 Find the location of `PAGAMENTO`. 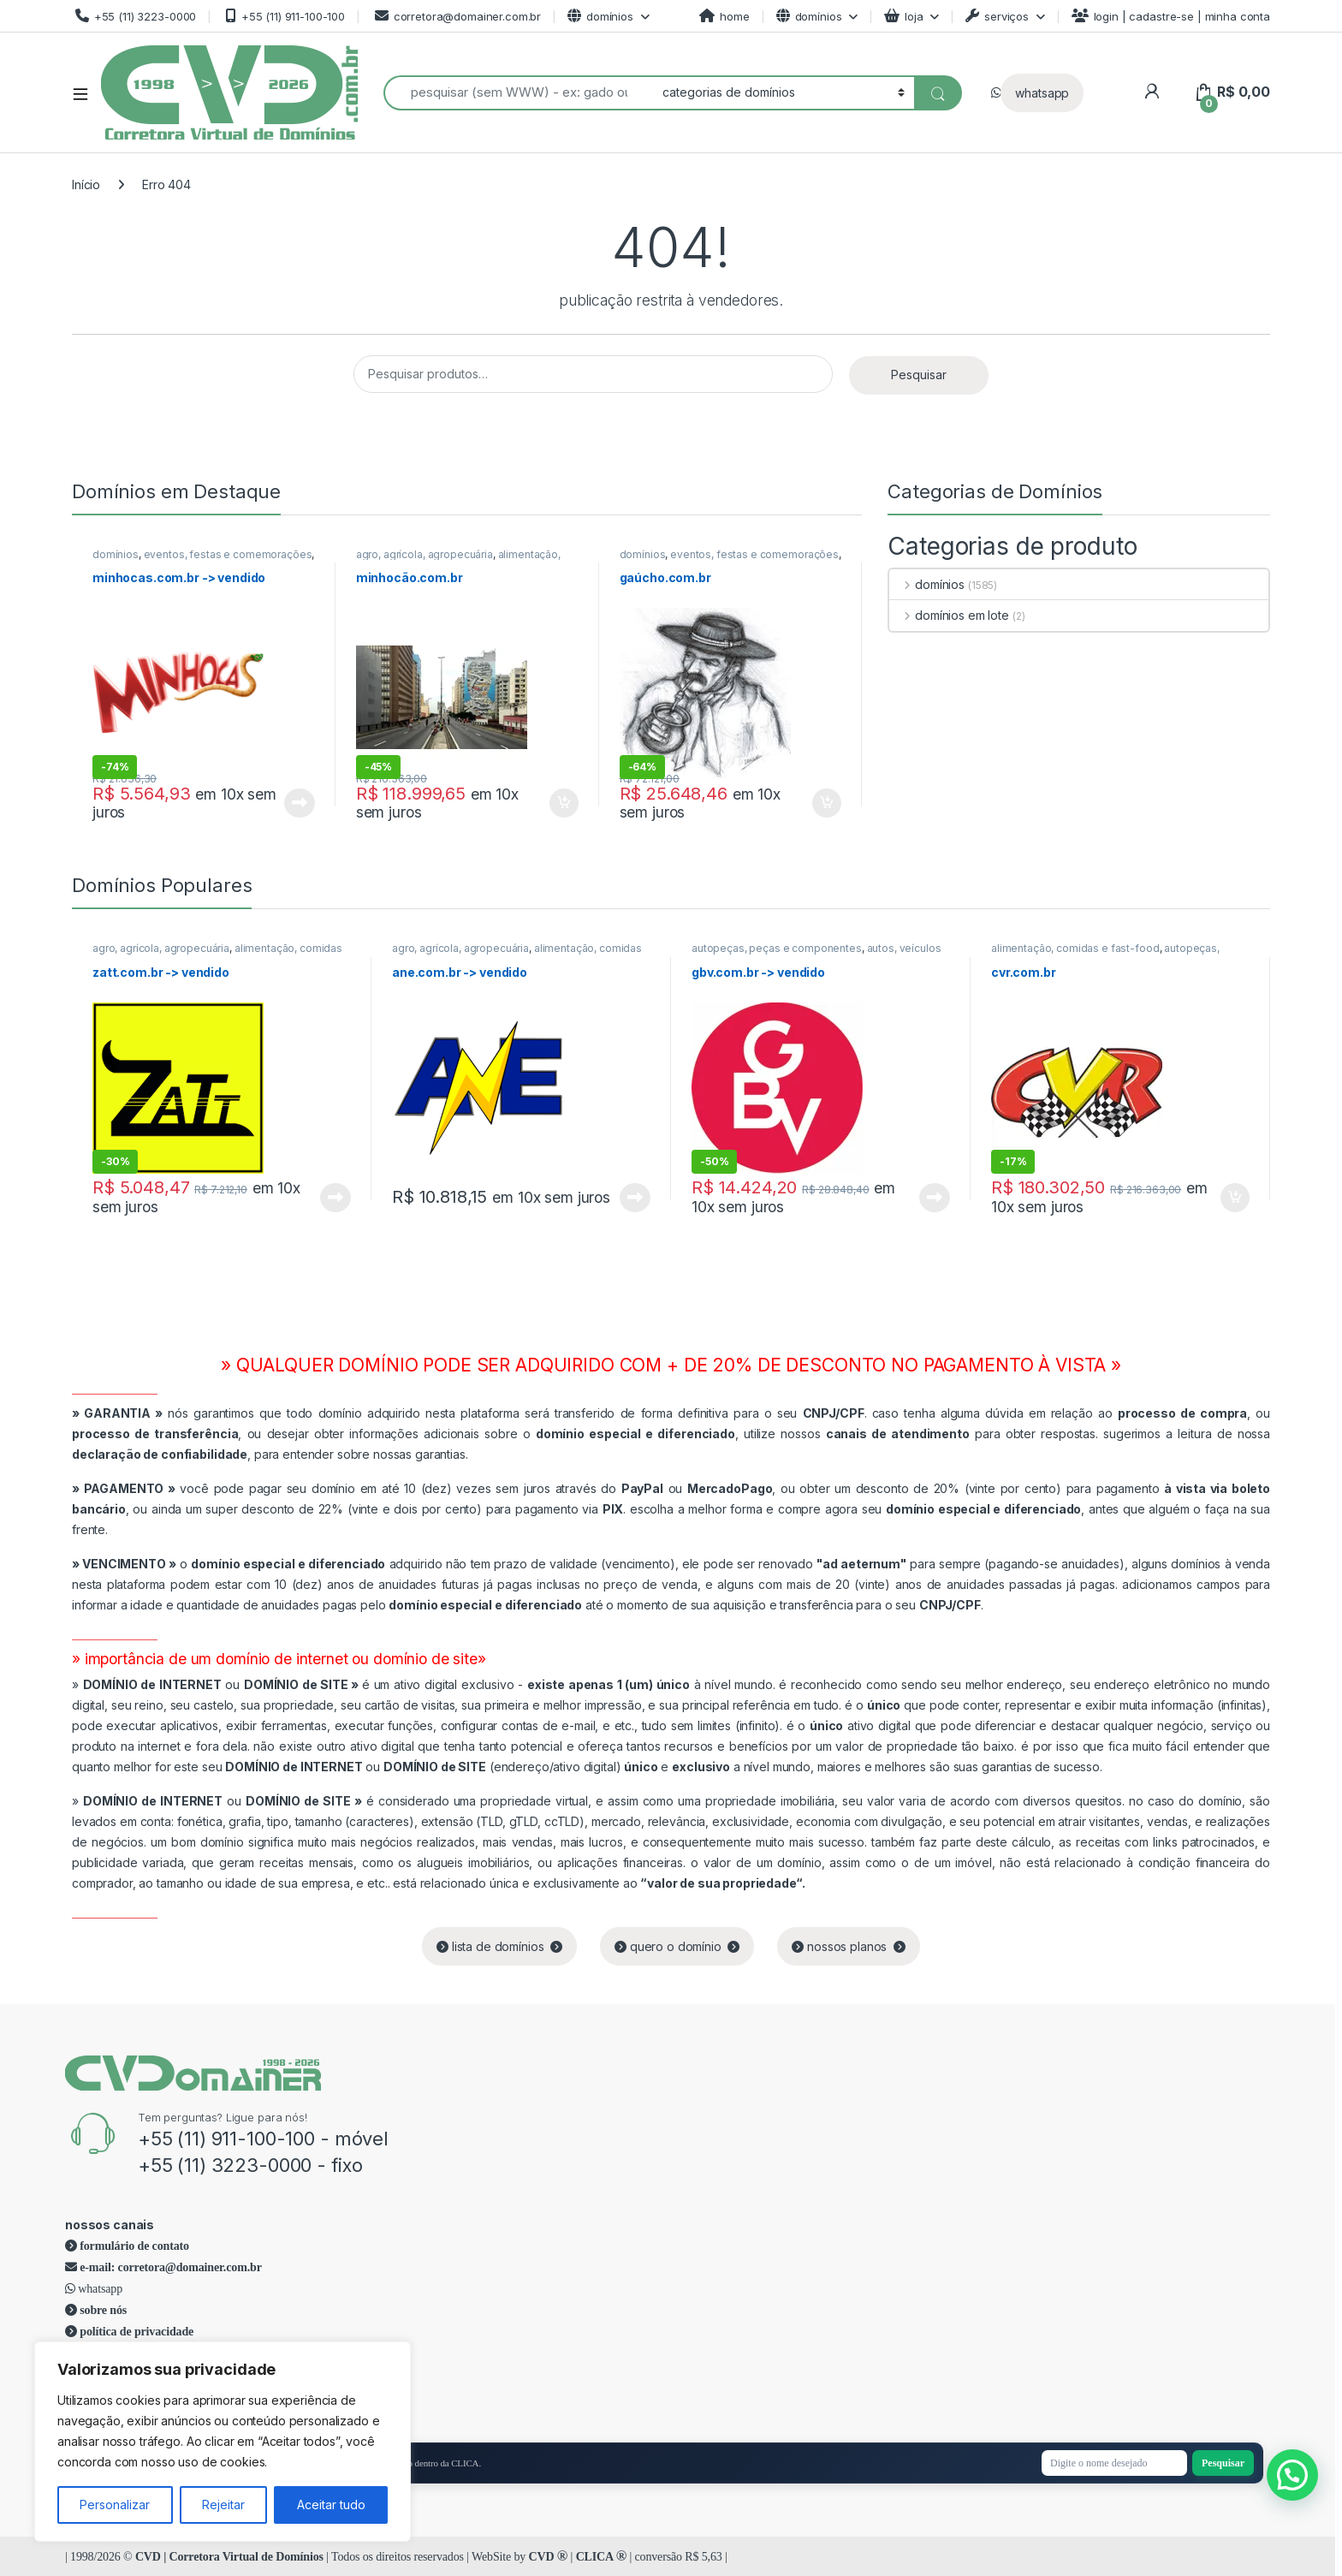

PAGAMENTO is located at coordinates (124, 1488).